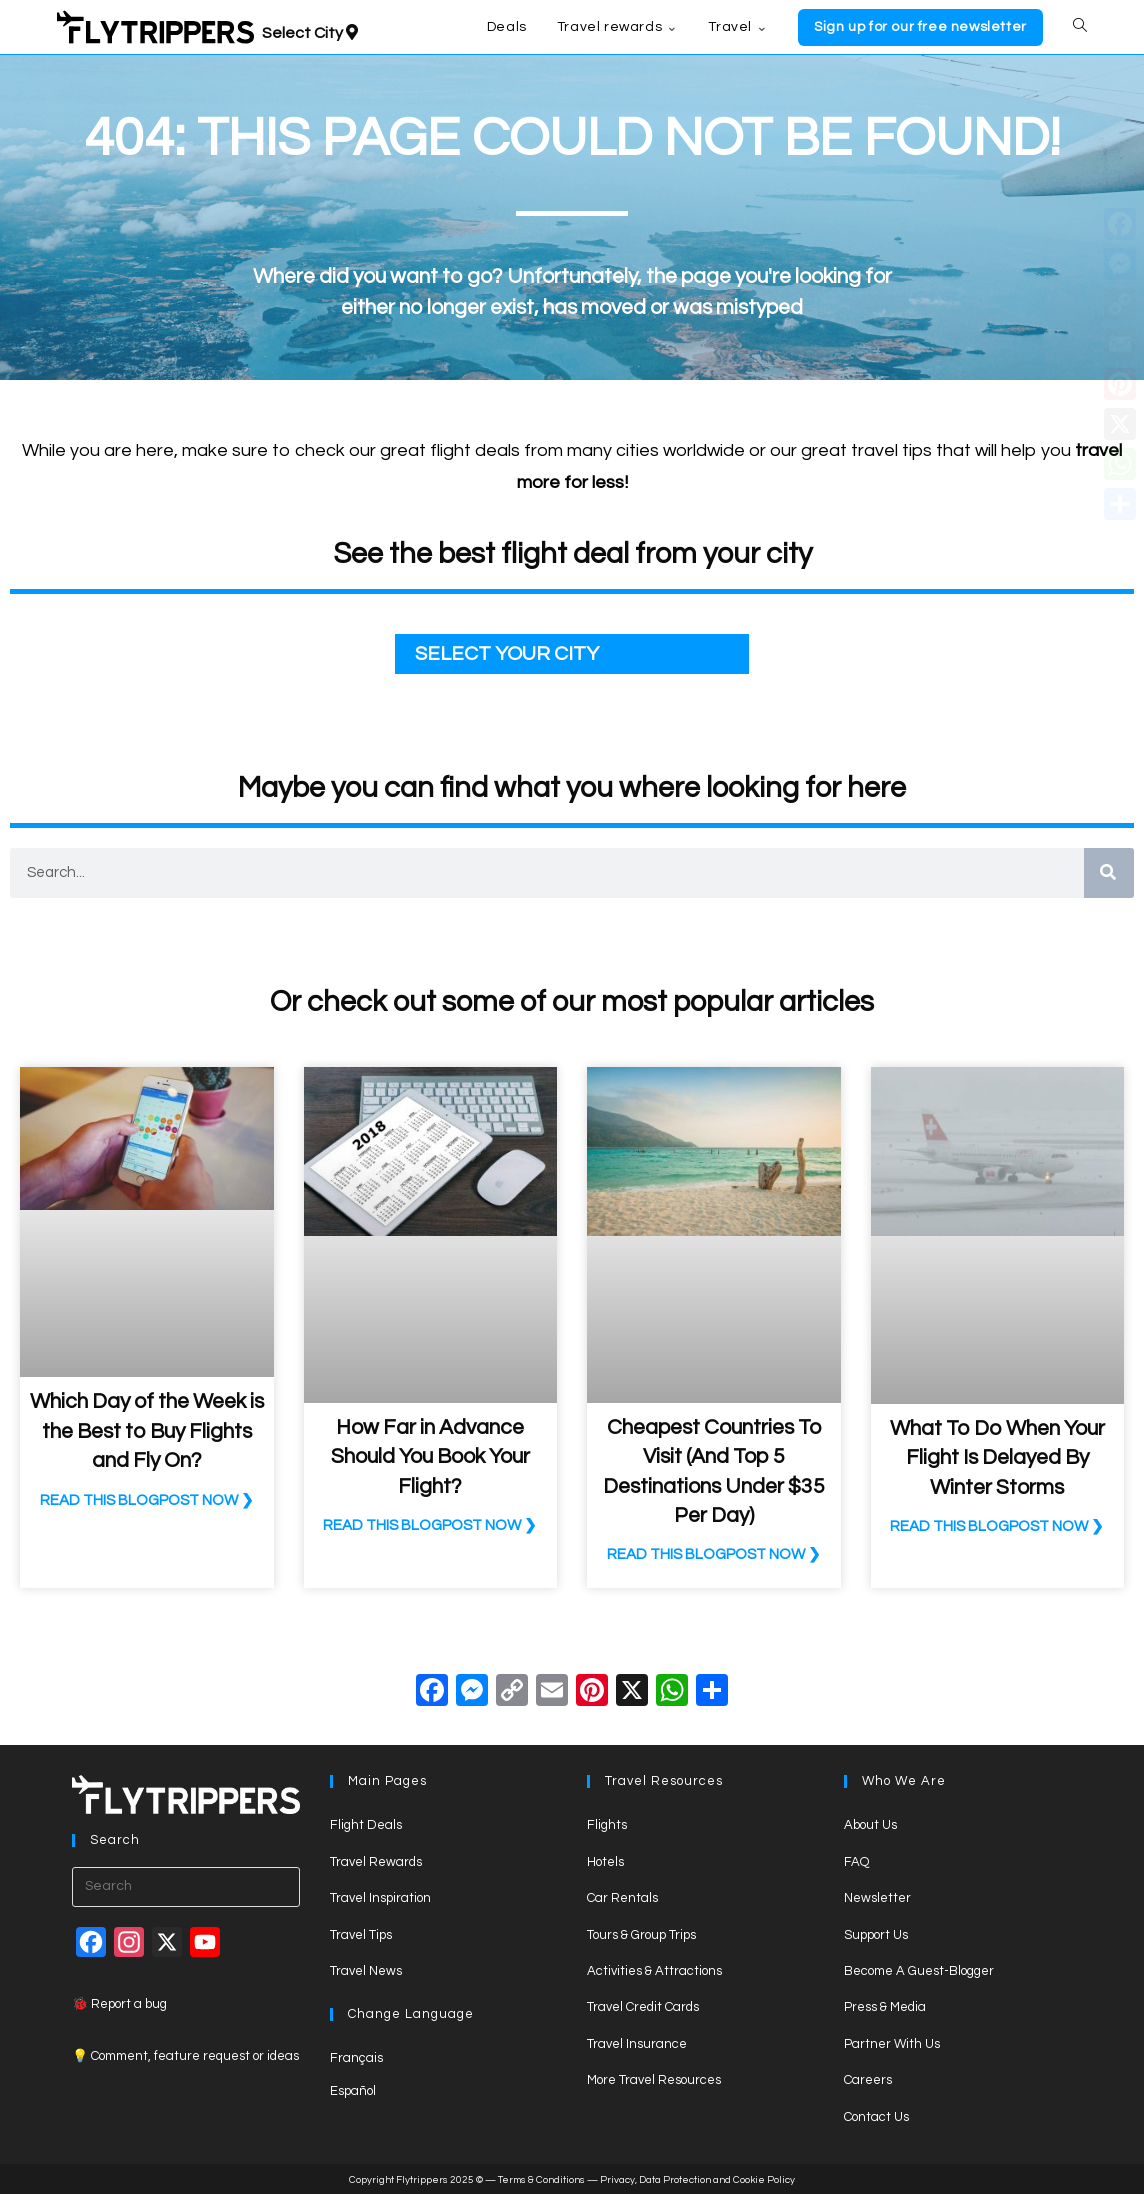 The image size is (1144, 2194). Describe the element at coordinates (147, 1500) in the screenshot. I see `READ THIS BLOGPOST NOW ❯ [Read more about Which Day of the Week is the Best to Buy Flights and Fly On?]` at that location.